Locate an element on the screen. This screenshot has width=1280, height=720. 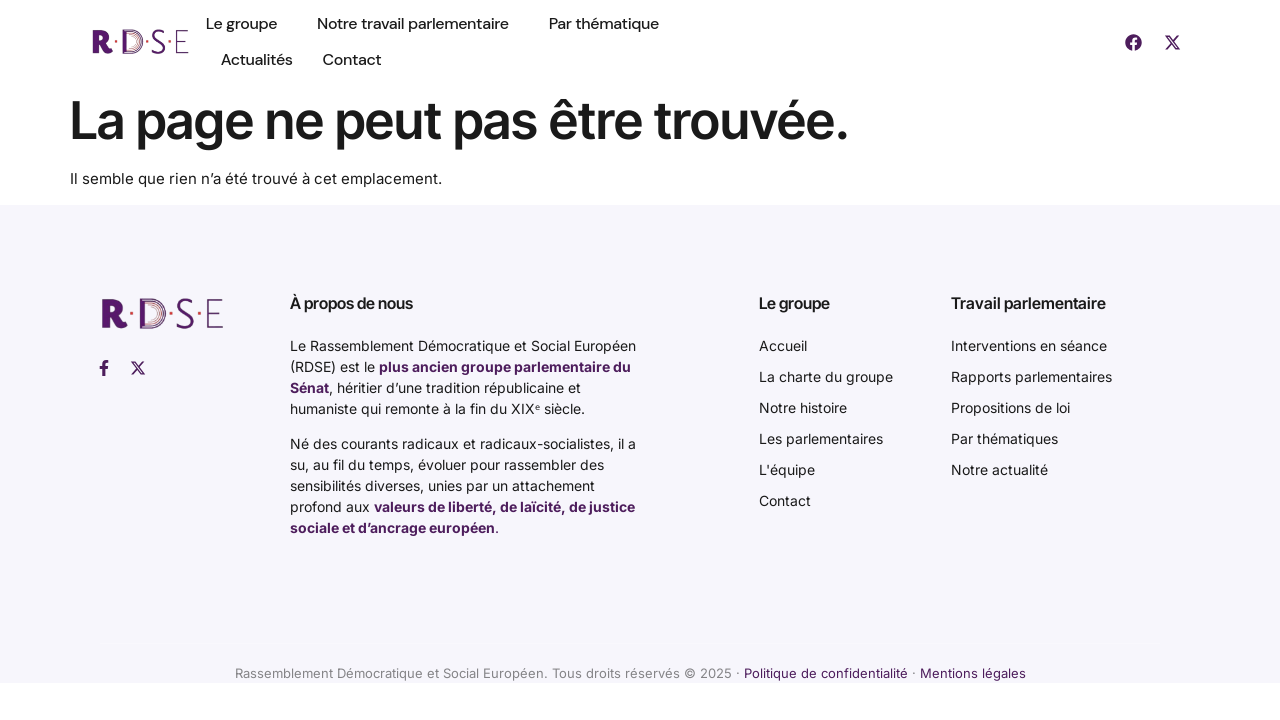
Le groupe is located at coordinates (246, 23).